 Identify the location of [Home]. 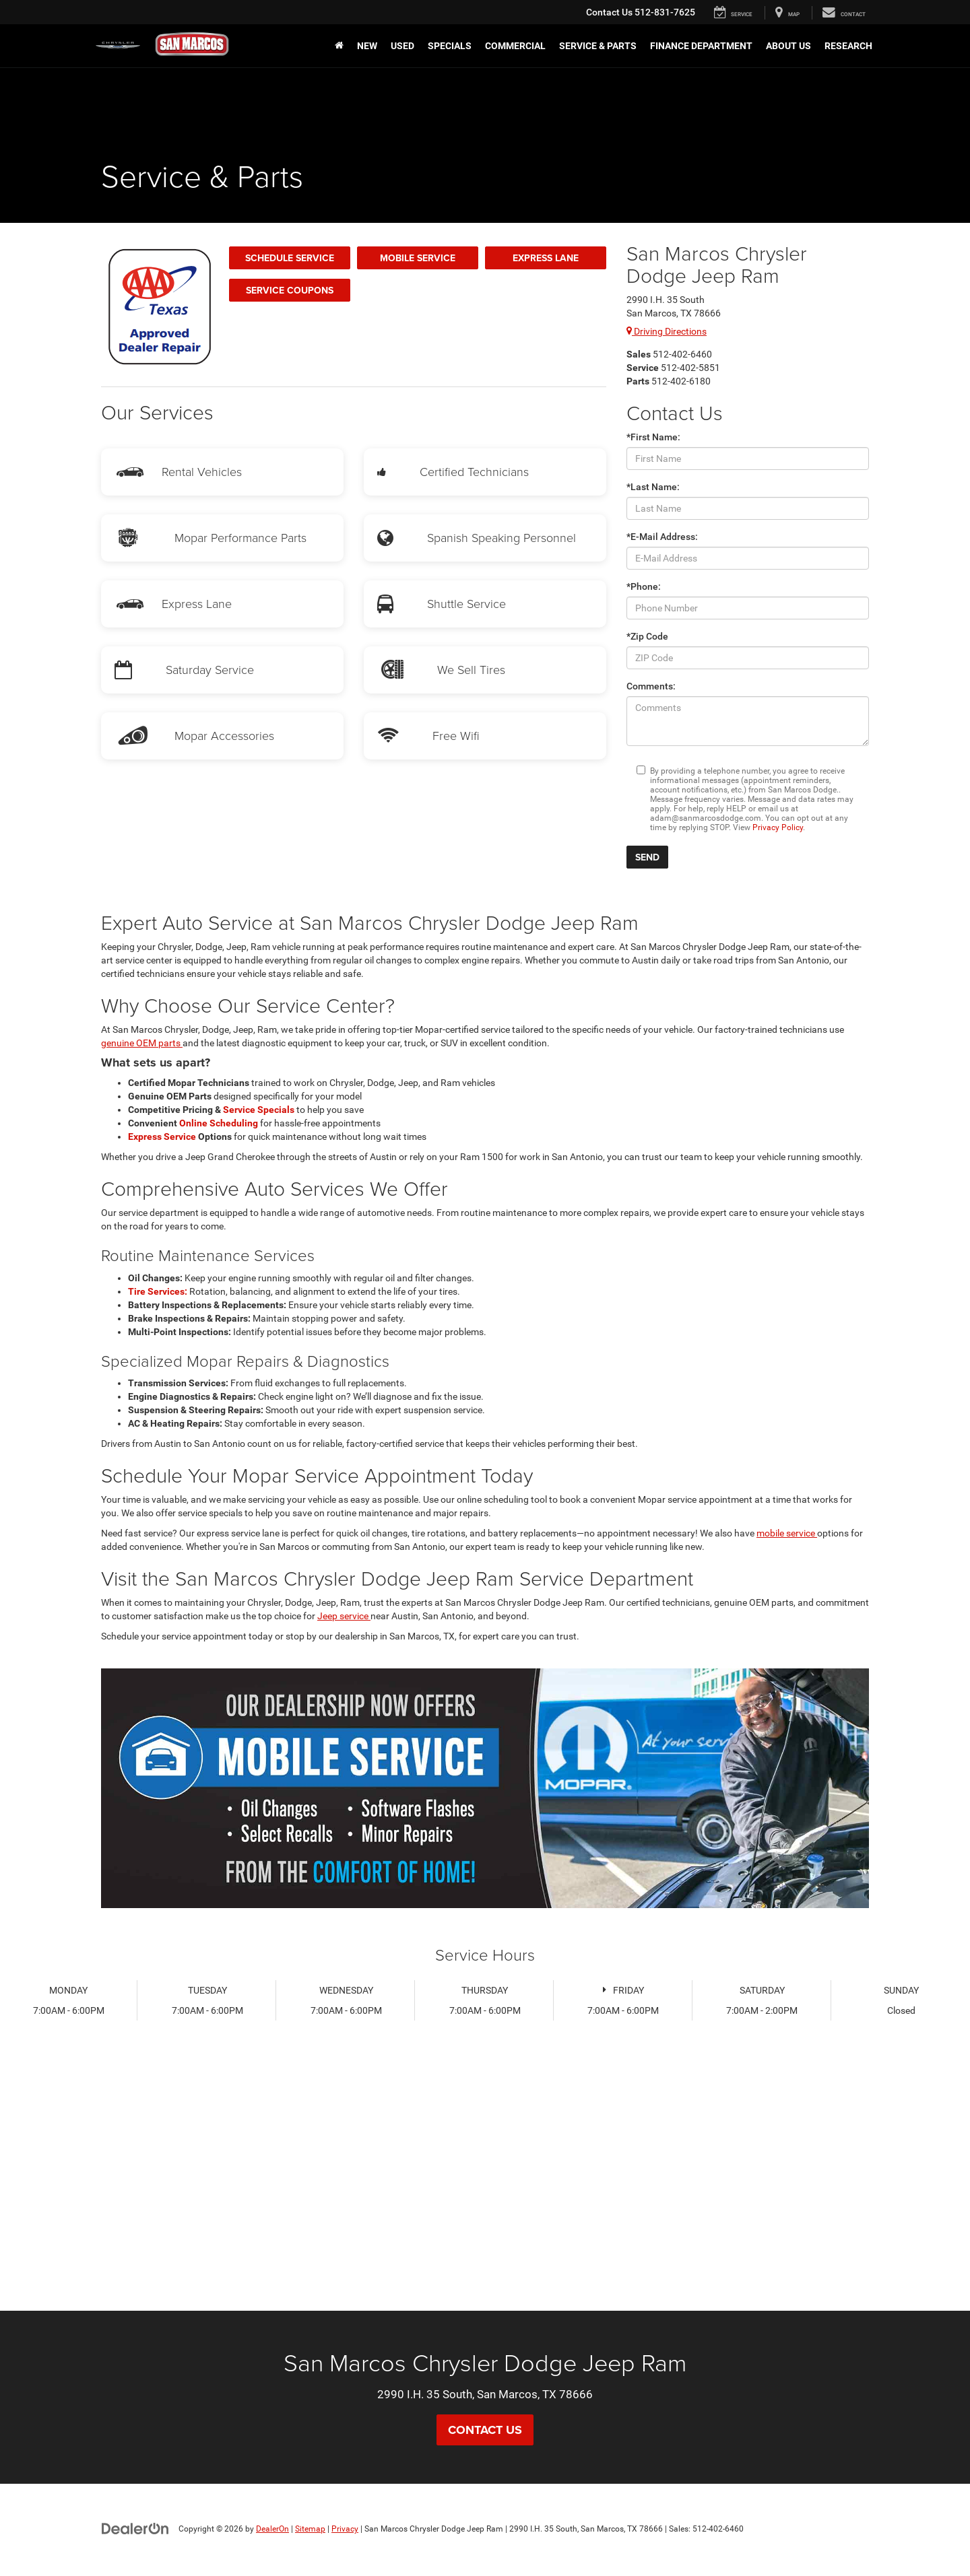
(339, 45).